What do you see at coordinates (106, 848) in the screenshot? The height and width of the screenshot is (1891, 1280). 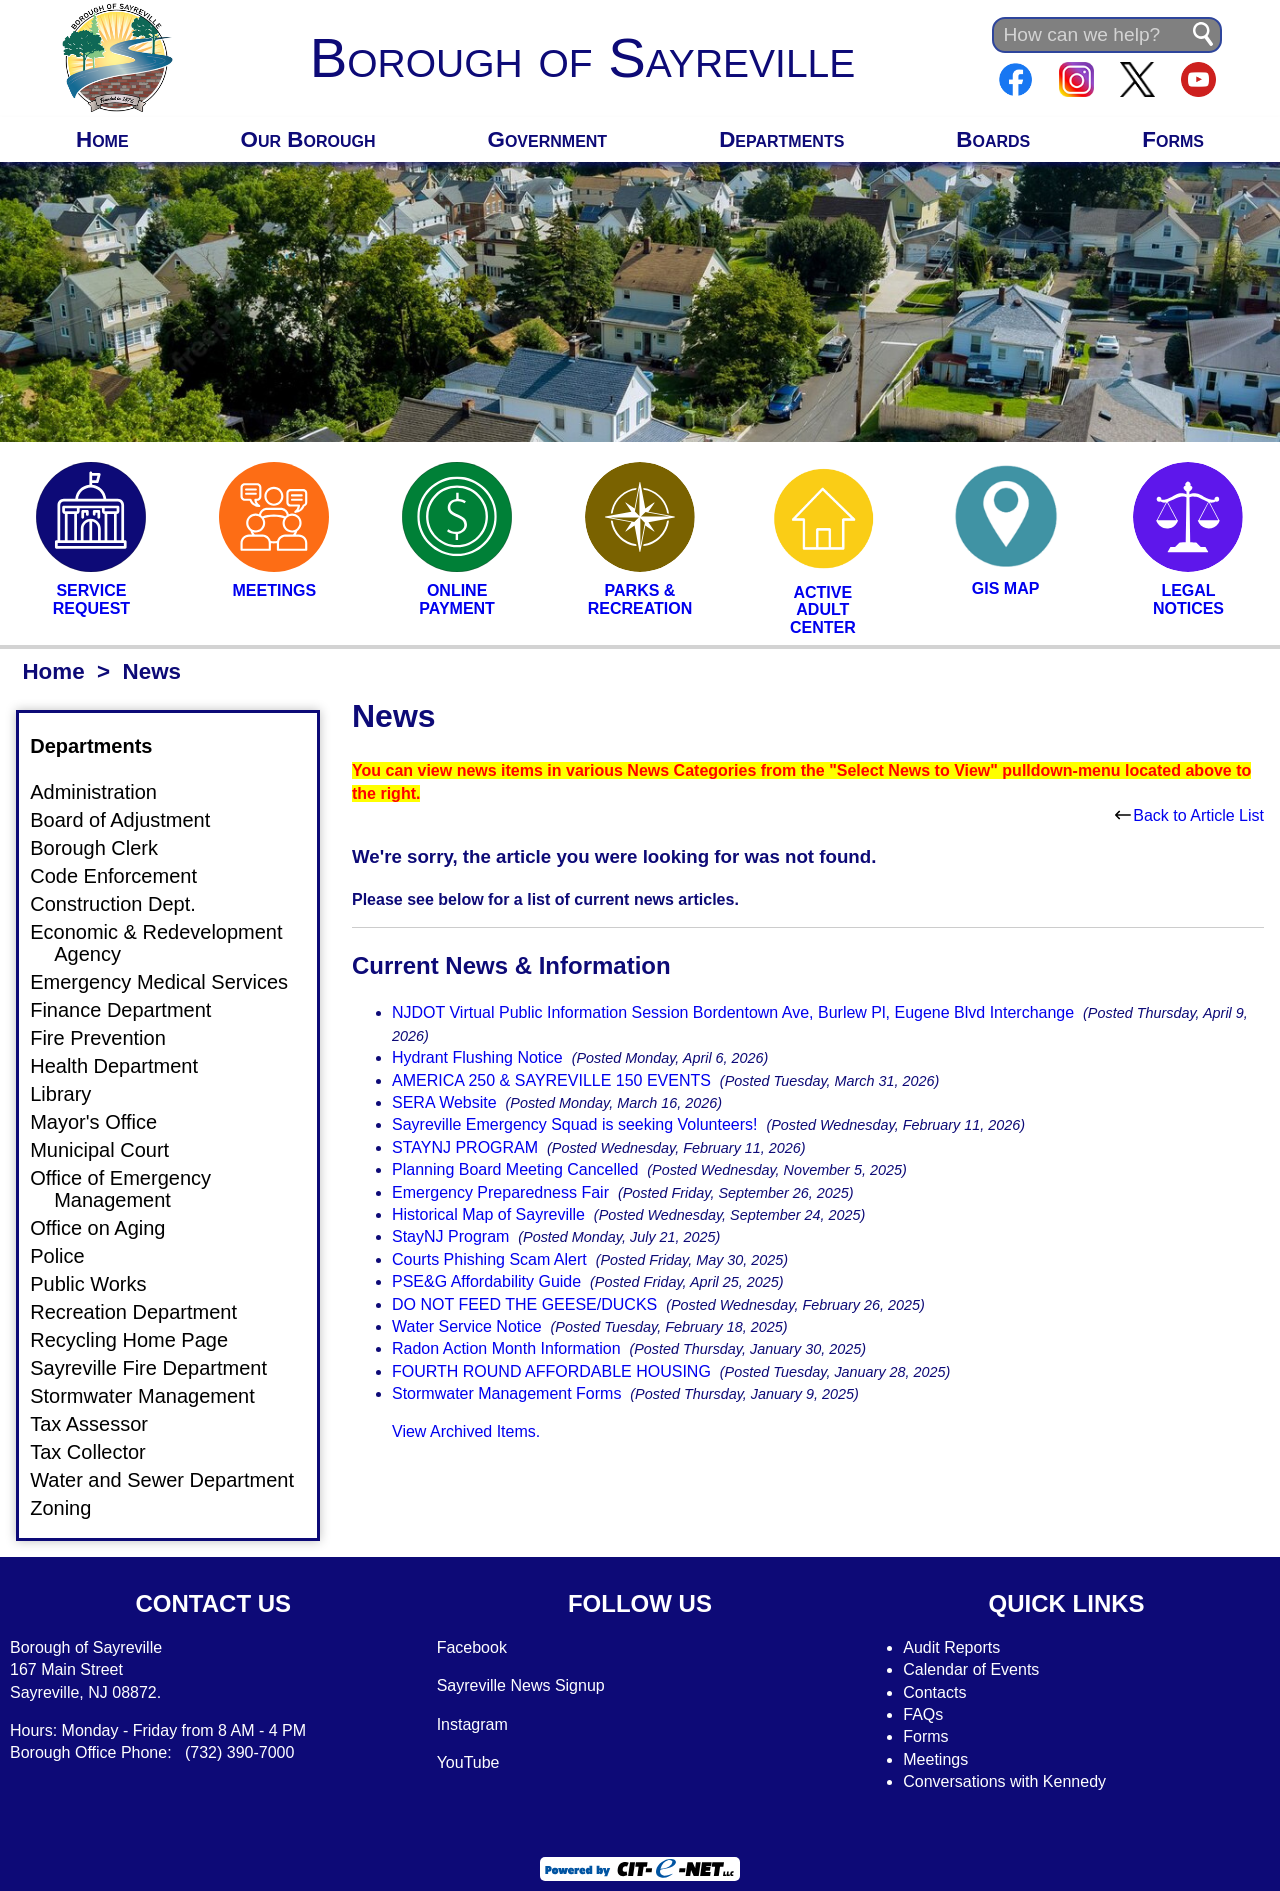 I see `Borough Clerk` at bounding box center [106, 848].